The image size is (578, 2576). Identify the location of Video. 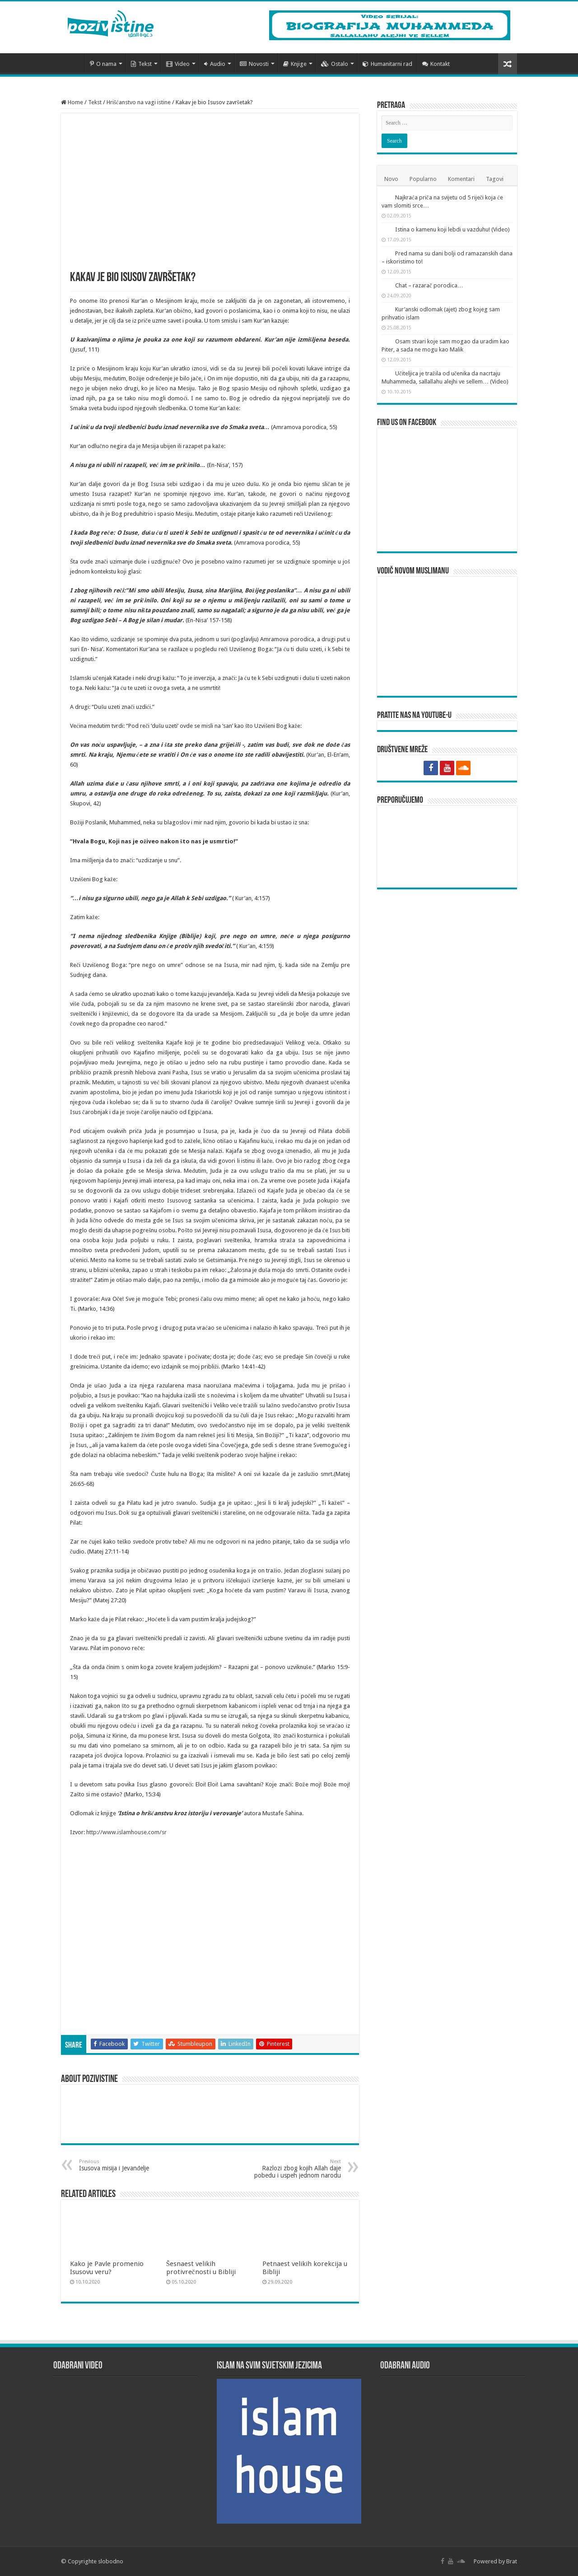
(178, 63).